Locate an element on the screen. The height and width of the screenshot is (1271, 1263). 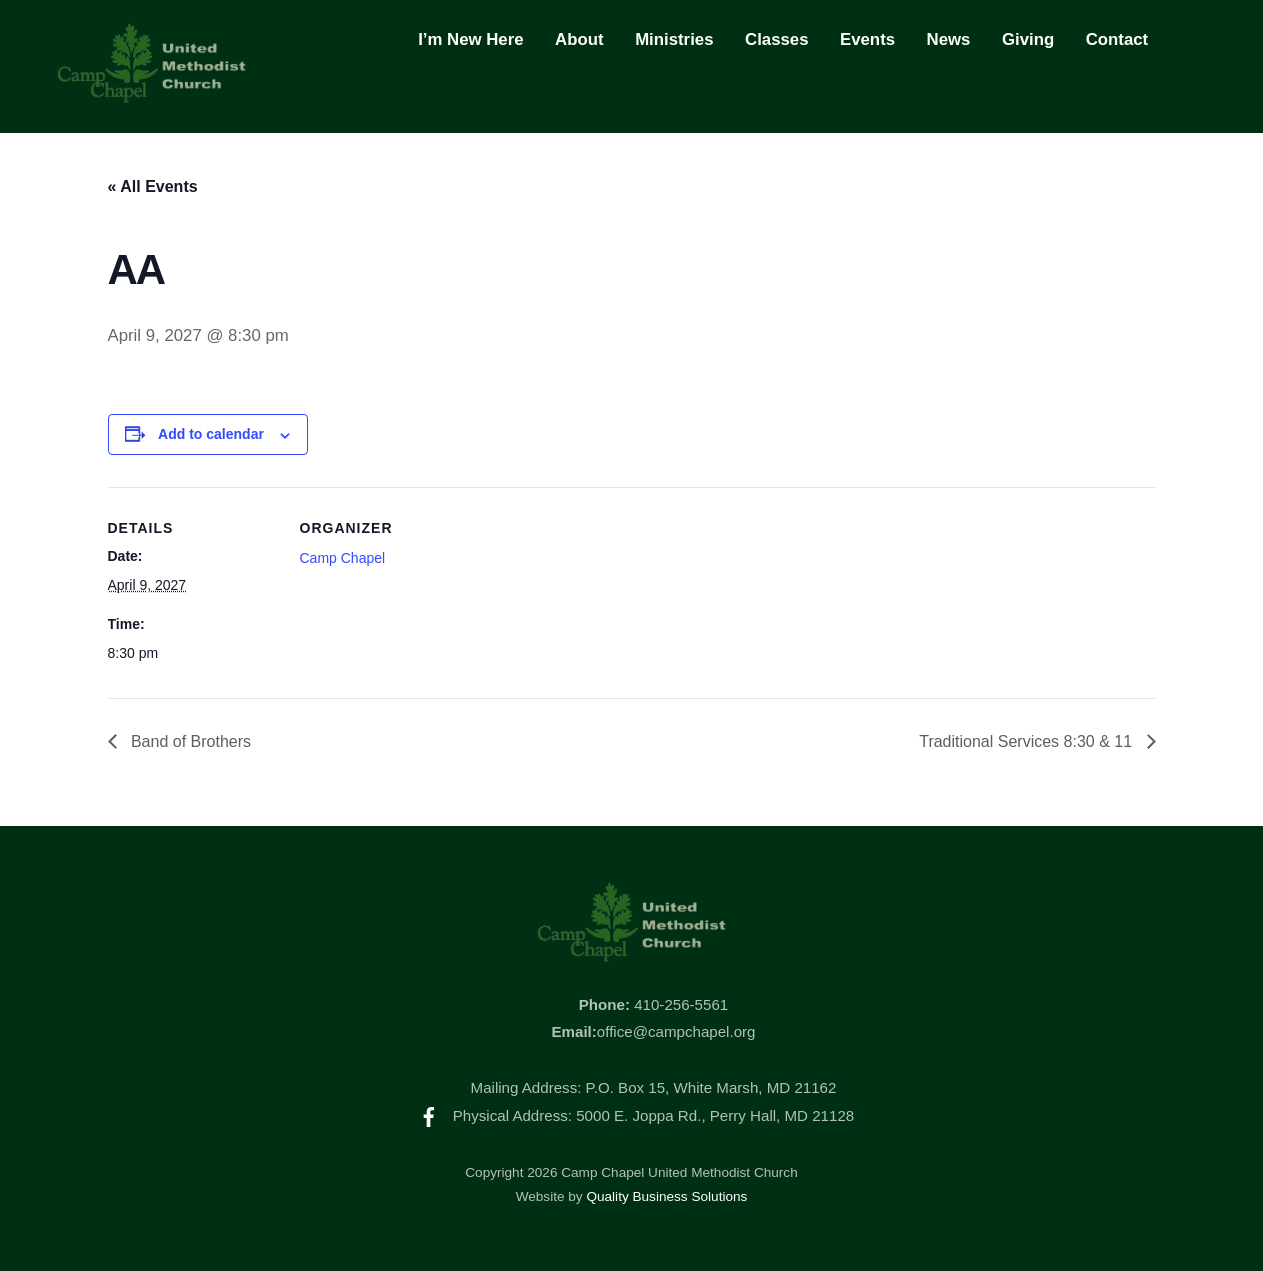
Camp Chapel is located at coordinates (343, 558).